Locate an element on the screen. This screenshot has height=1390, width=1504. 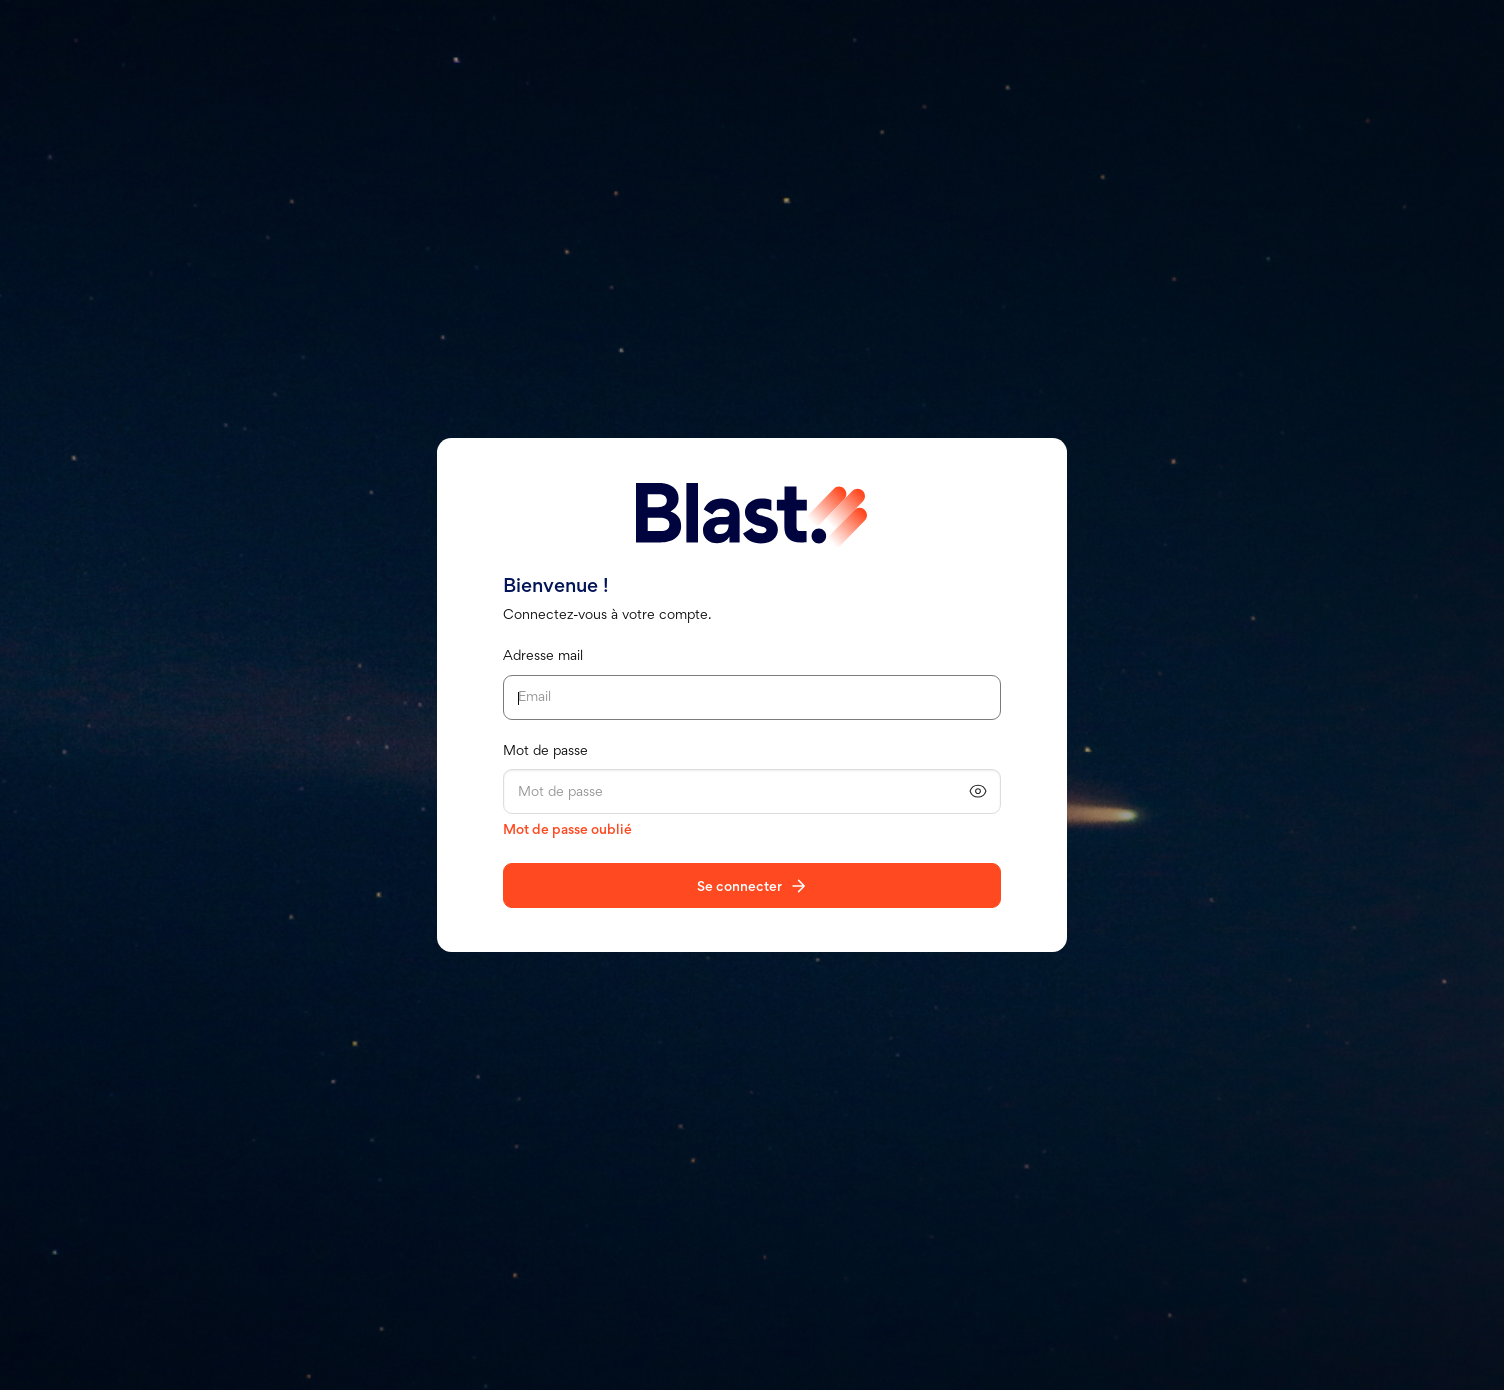
Mot de passe is located at coordinates (545, 751).